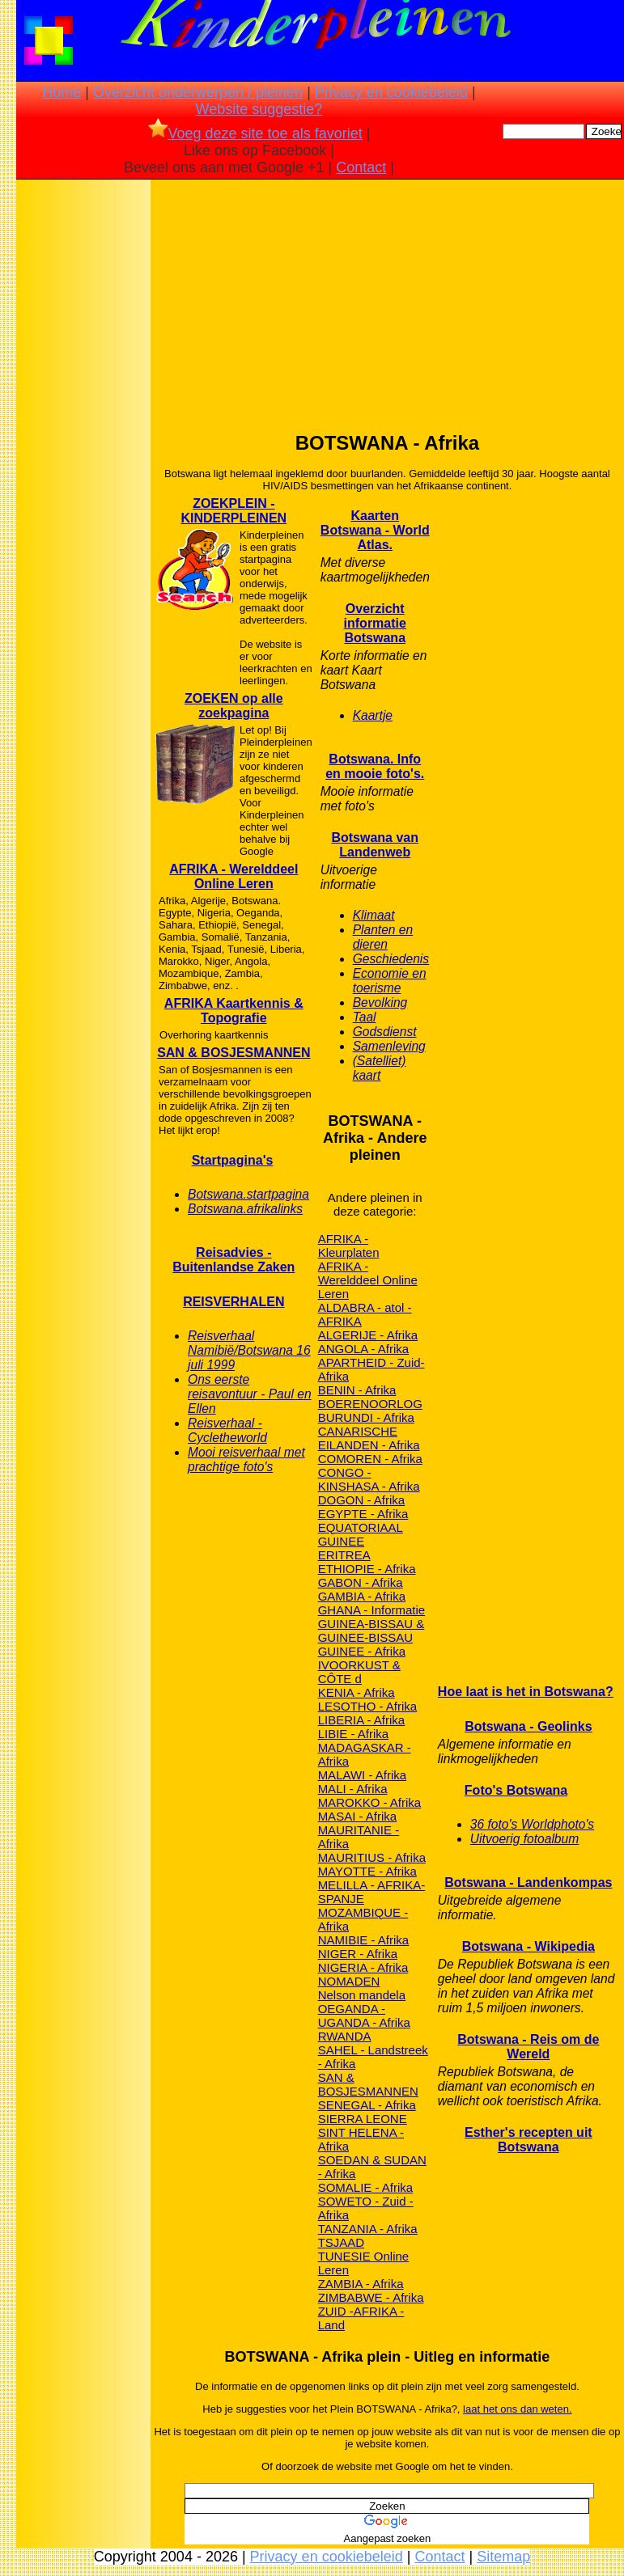 The image size is (624, 2576). What do you see at coordinates (250, 1394) in the screenshot?
I see `Ons eerste reisavontuur - Paul en Ellen` at bounding box center [250, 1394].